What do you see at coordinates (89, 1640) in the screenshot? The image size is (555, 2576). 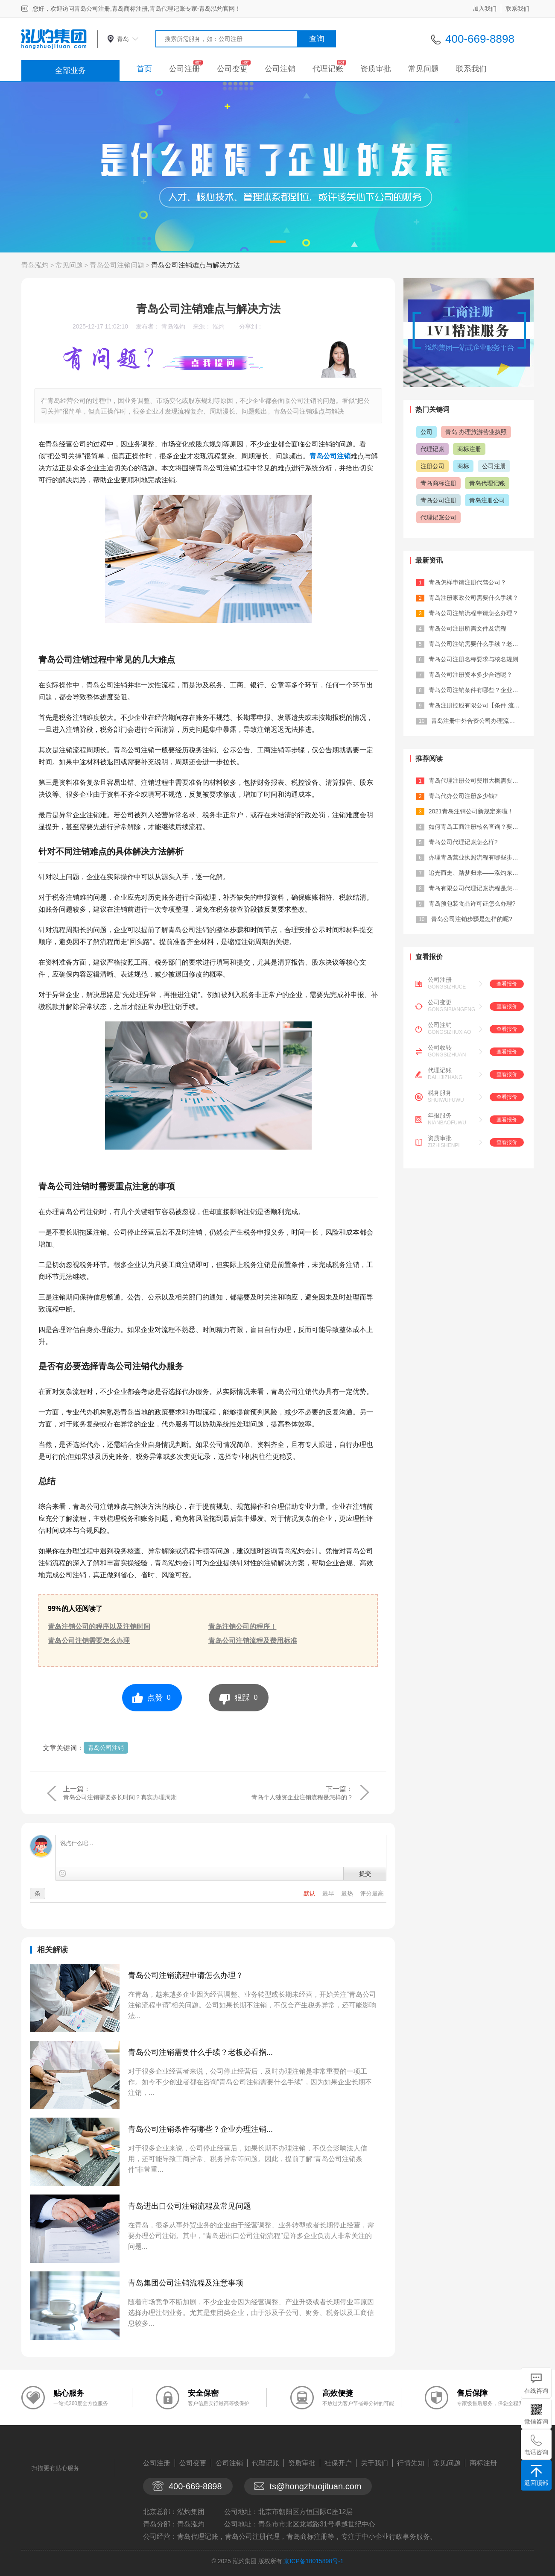 I see `青岛公司注销需要怎么办理` at bounding box center [89, 1640].